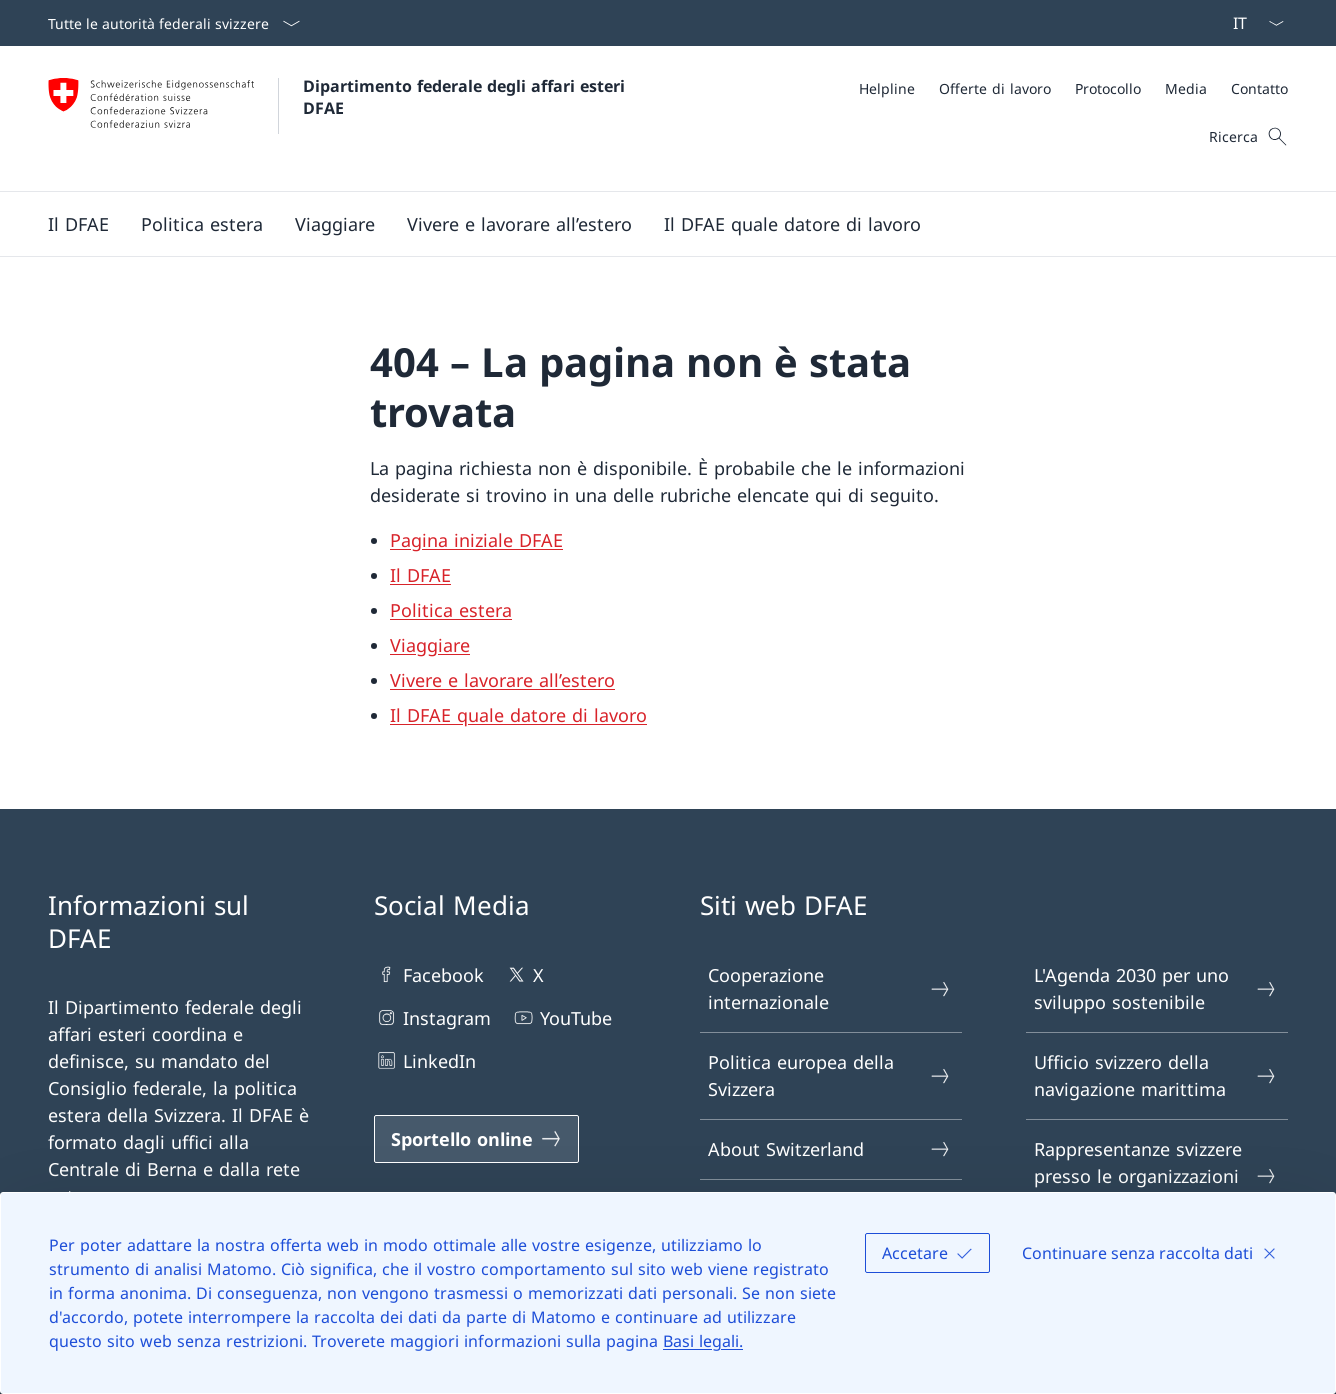  What do you see at coordinates (995, 88) in the screenshot?
I see `[Offerte di lavoro]` at bounding box center [995, 88].